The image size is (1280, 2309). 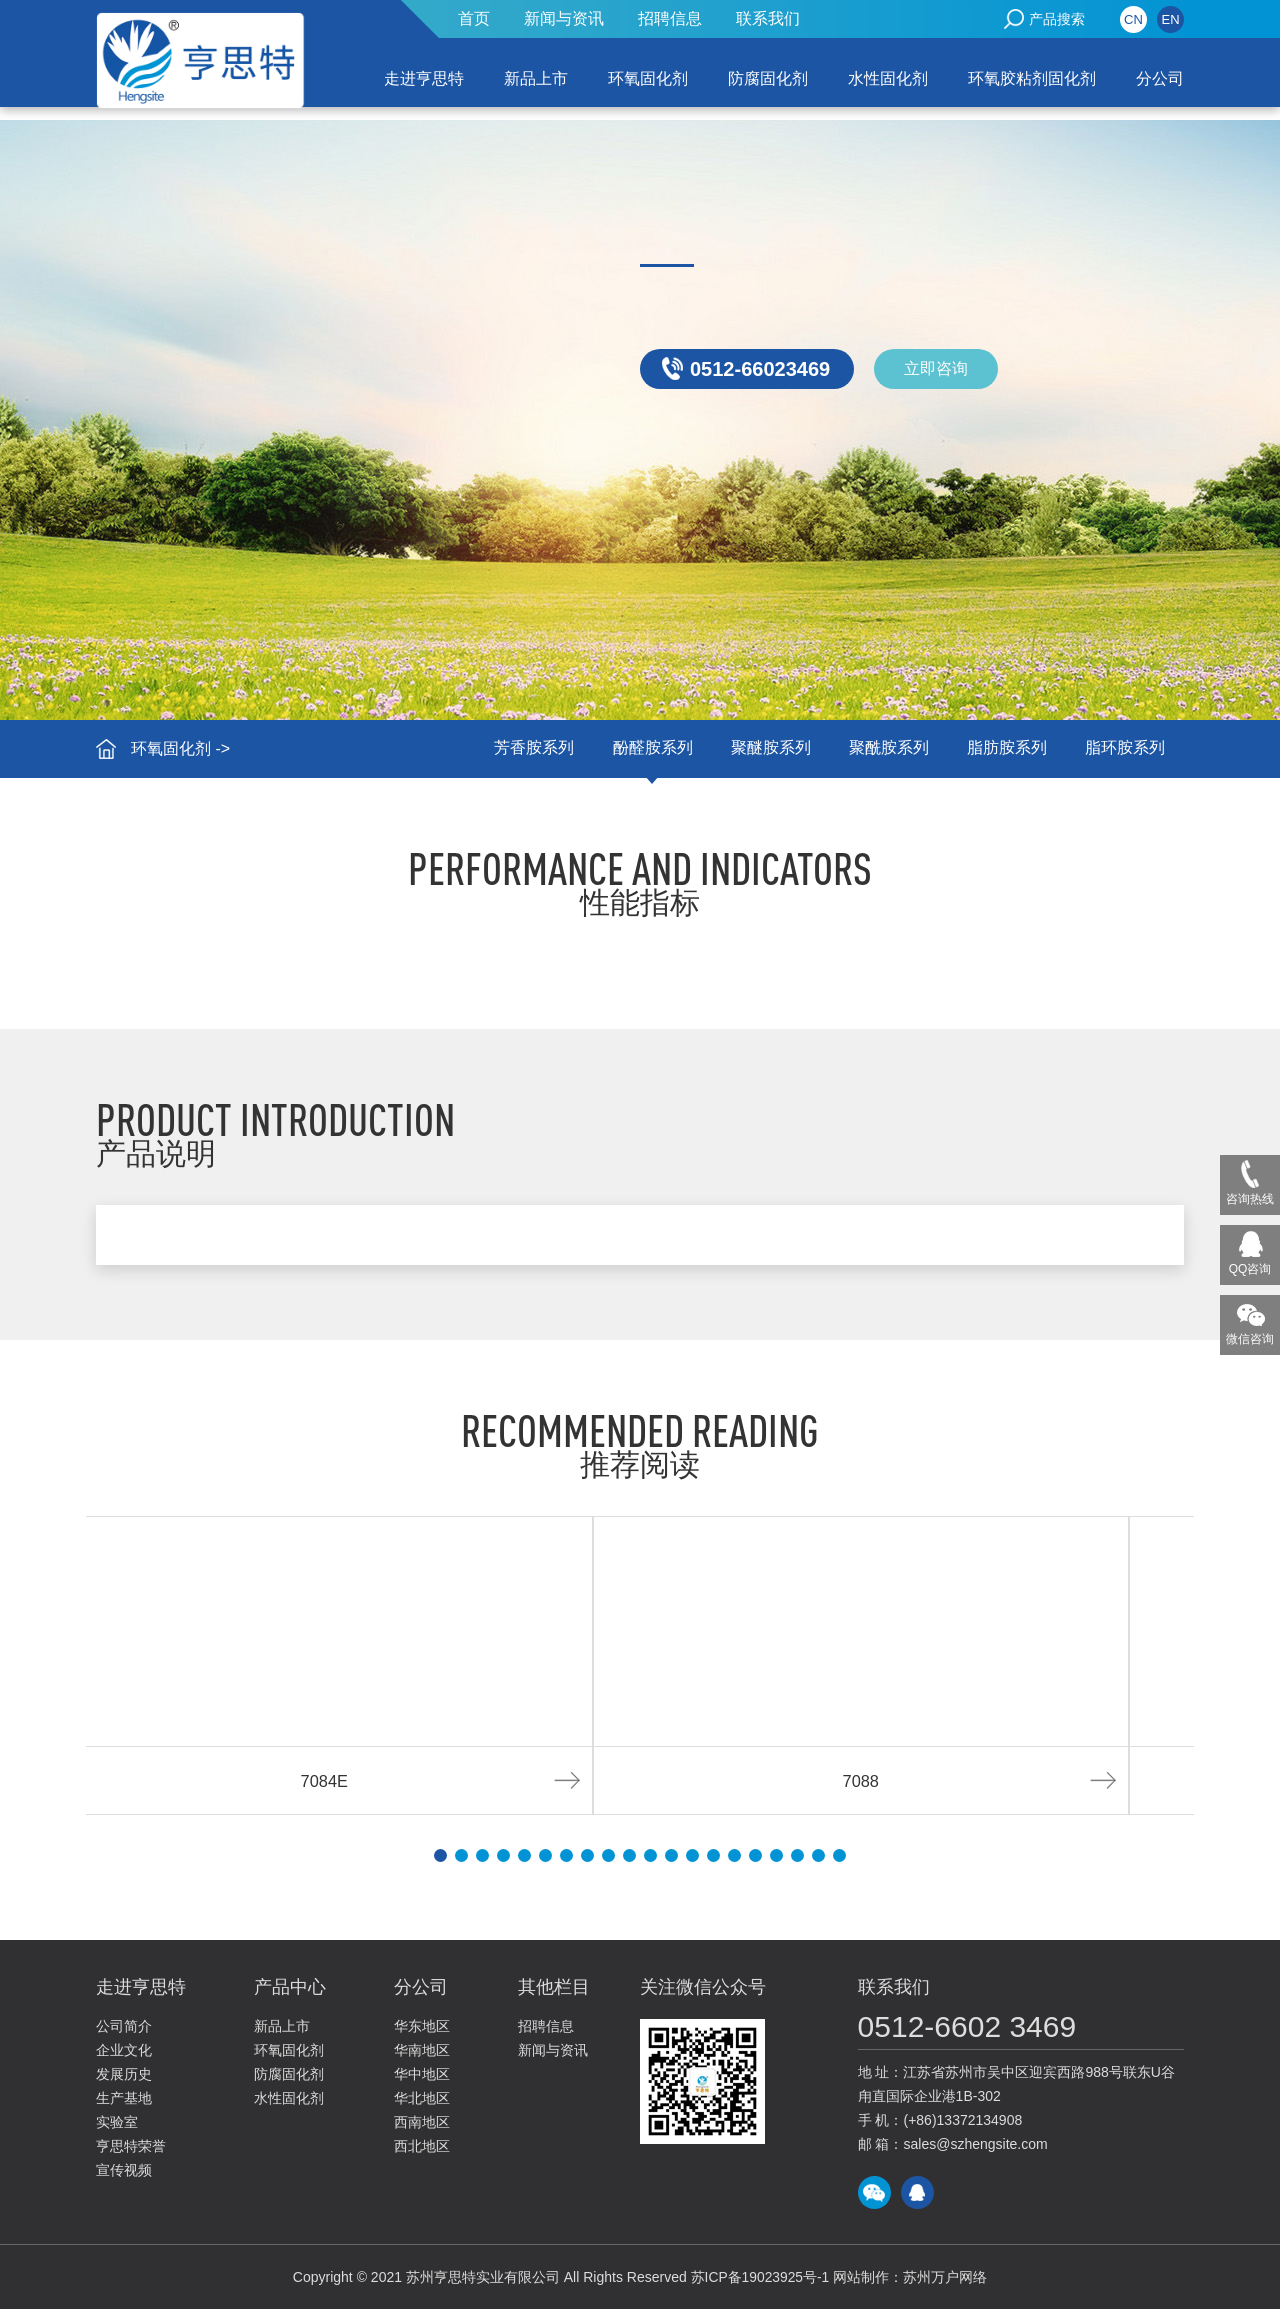 What do you see at coordinates (644, 748) in the screenshot?
I see `酚醛胺系列` at bounding box center [644, 748].